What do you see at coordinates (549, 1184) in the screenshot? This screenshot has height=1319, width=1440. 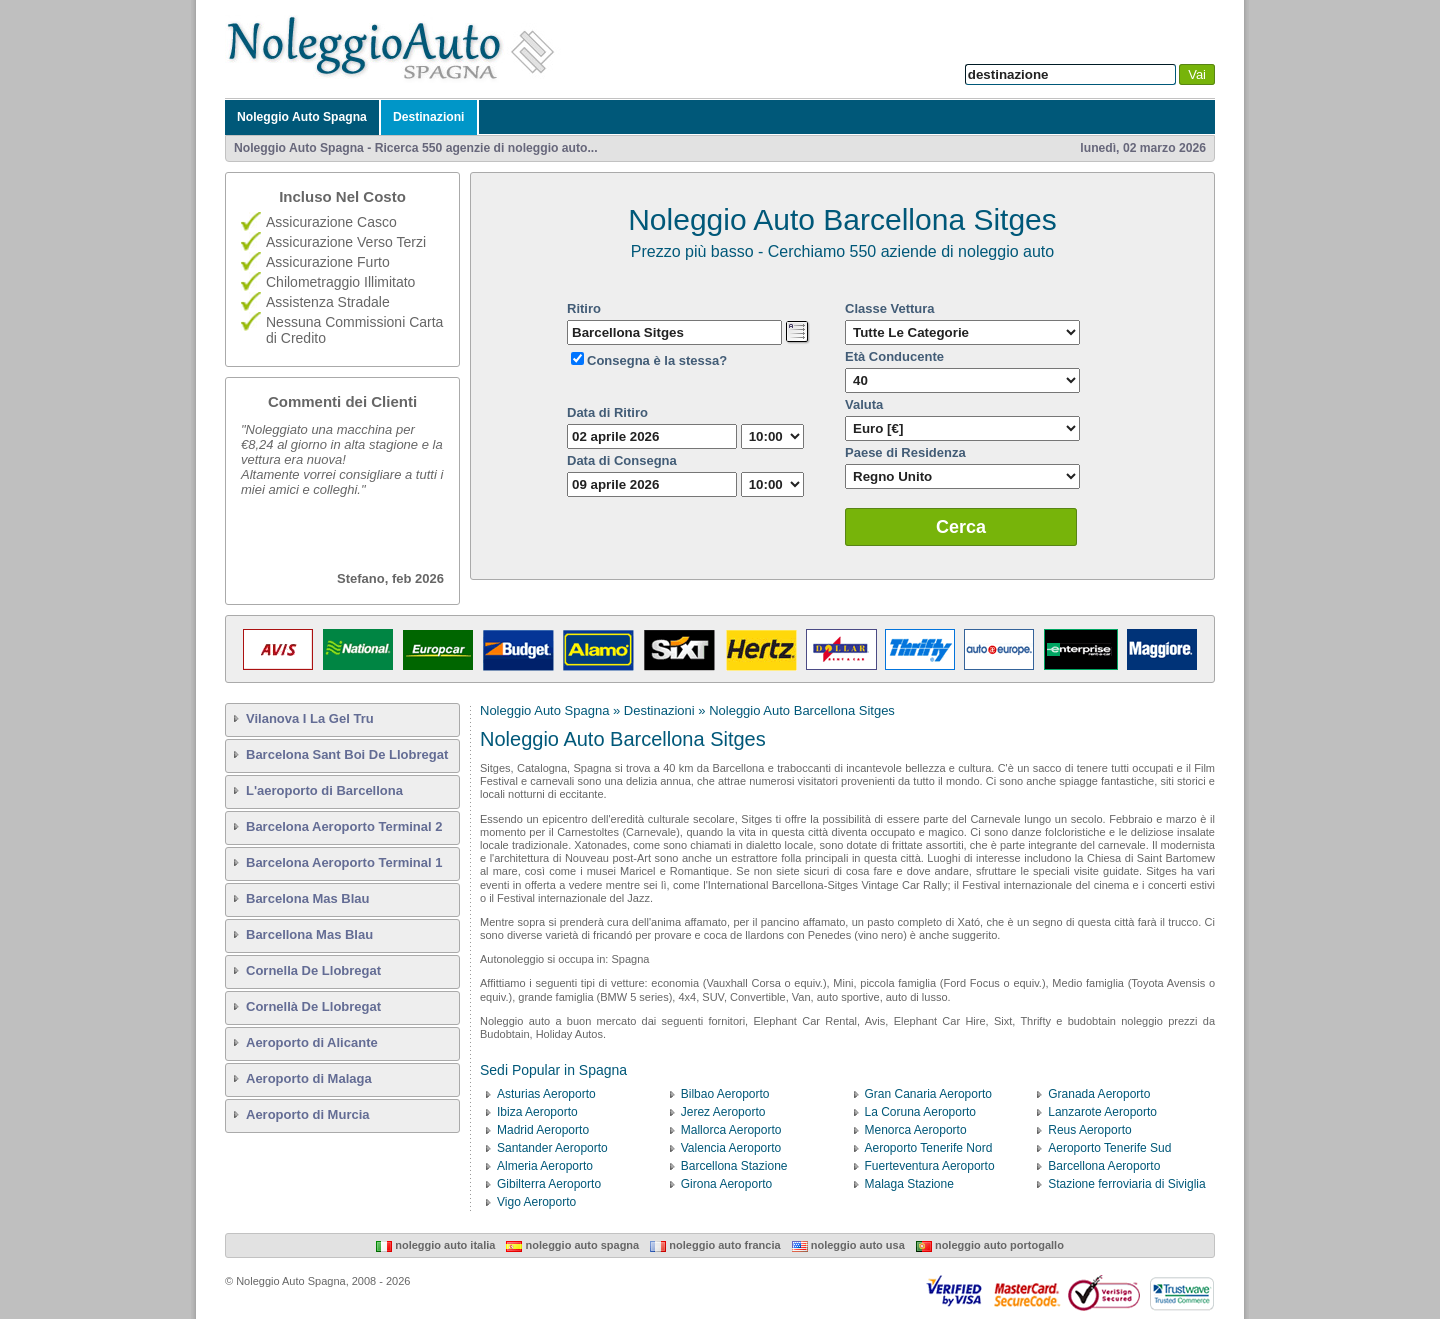 I see `Gibilterra Aeroporto` at bounding box center [549, 1184].